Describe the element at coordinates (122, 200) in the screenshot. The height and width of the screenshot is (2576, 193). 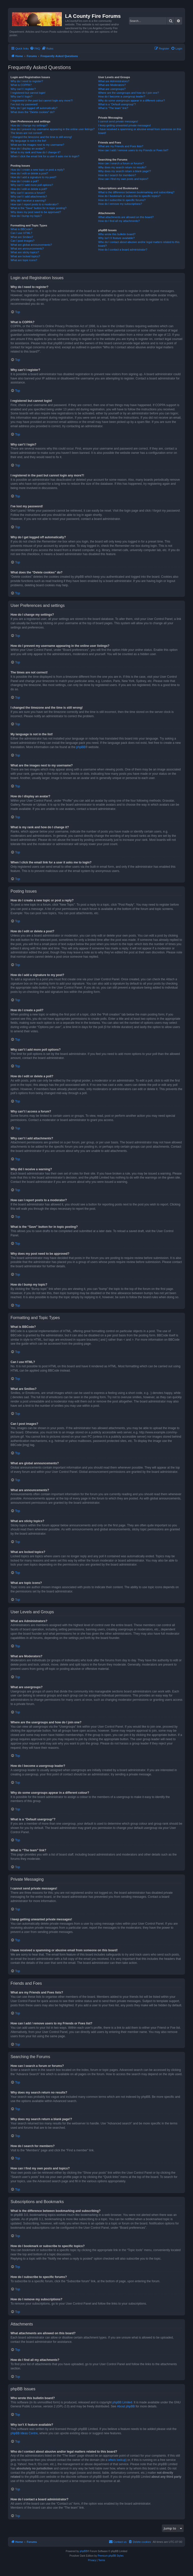
I see `How do I subscribe to specific forums?` at that location.